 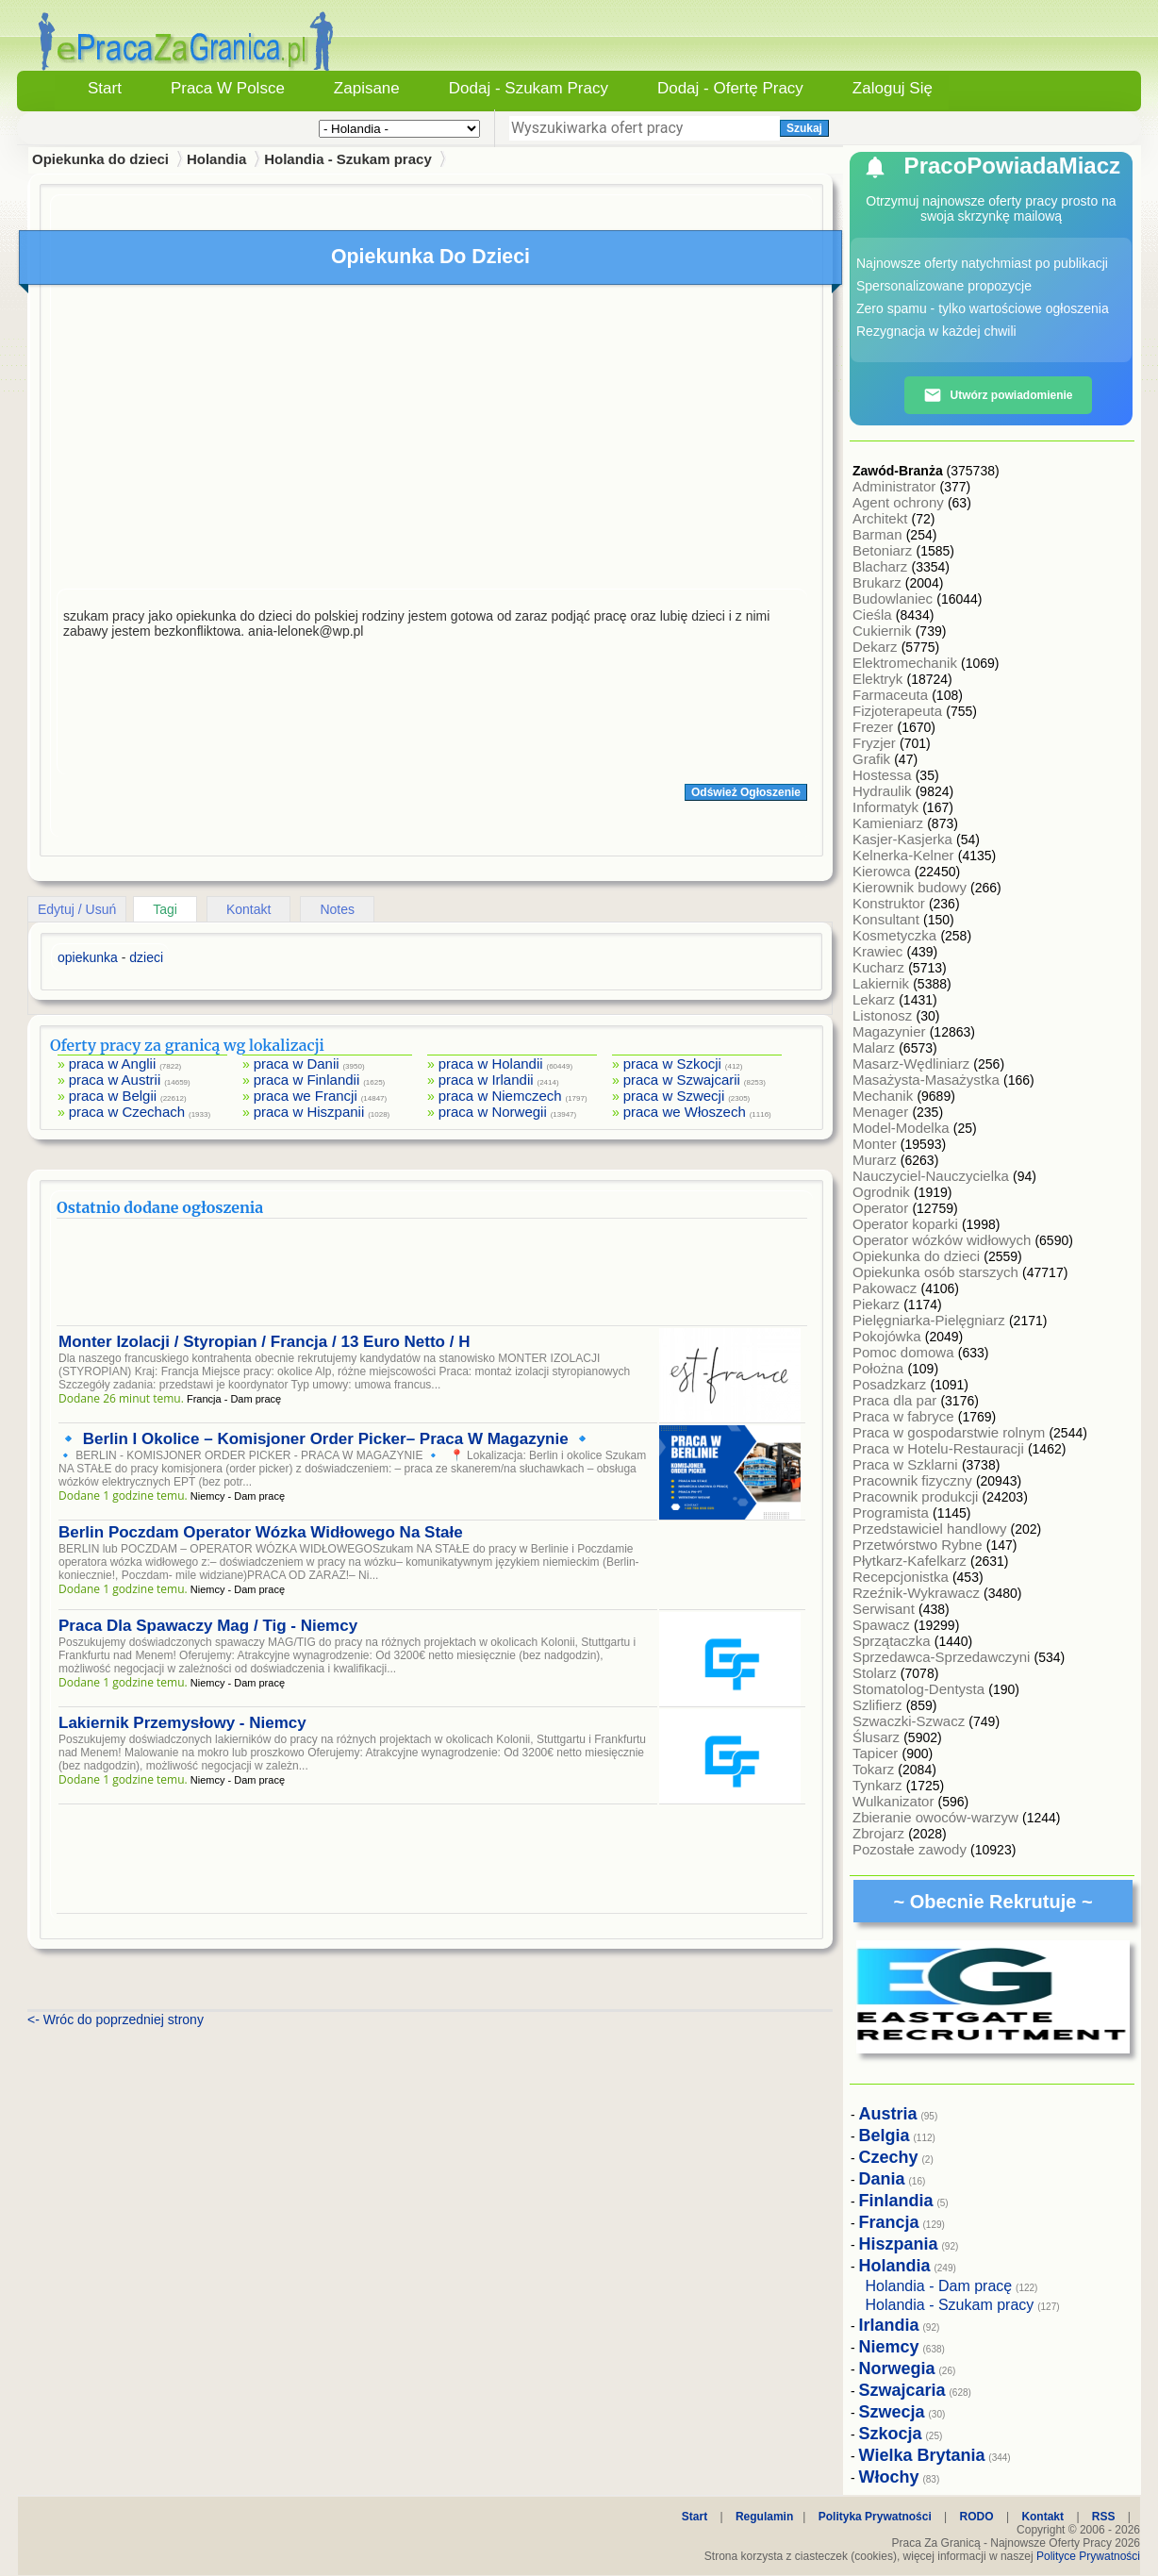 I want to click on praca w Czechach, so click(x=127, y=1112).